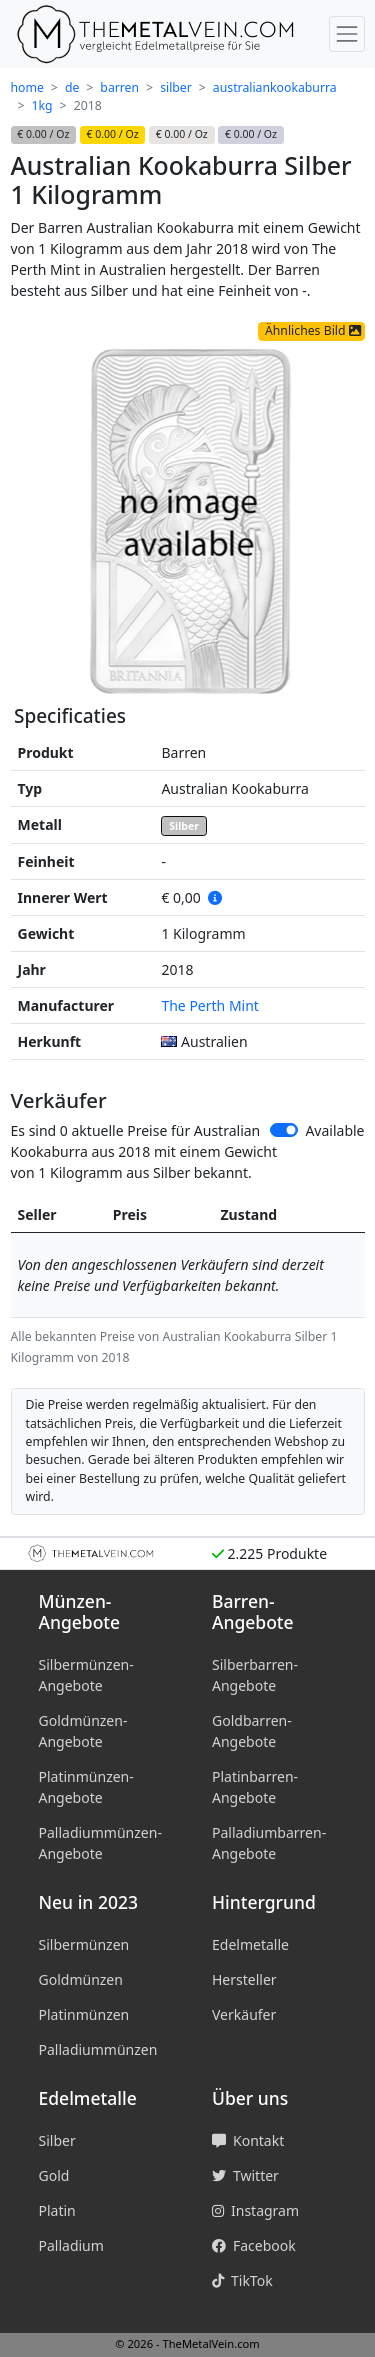  Describe the element at coordinates (84, 2014) in the screenshot. I see `Platinmünzen` at that location.